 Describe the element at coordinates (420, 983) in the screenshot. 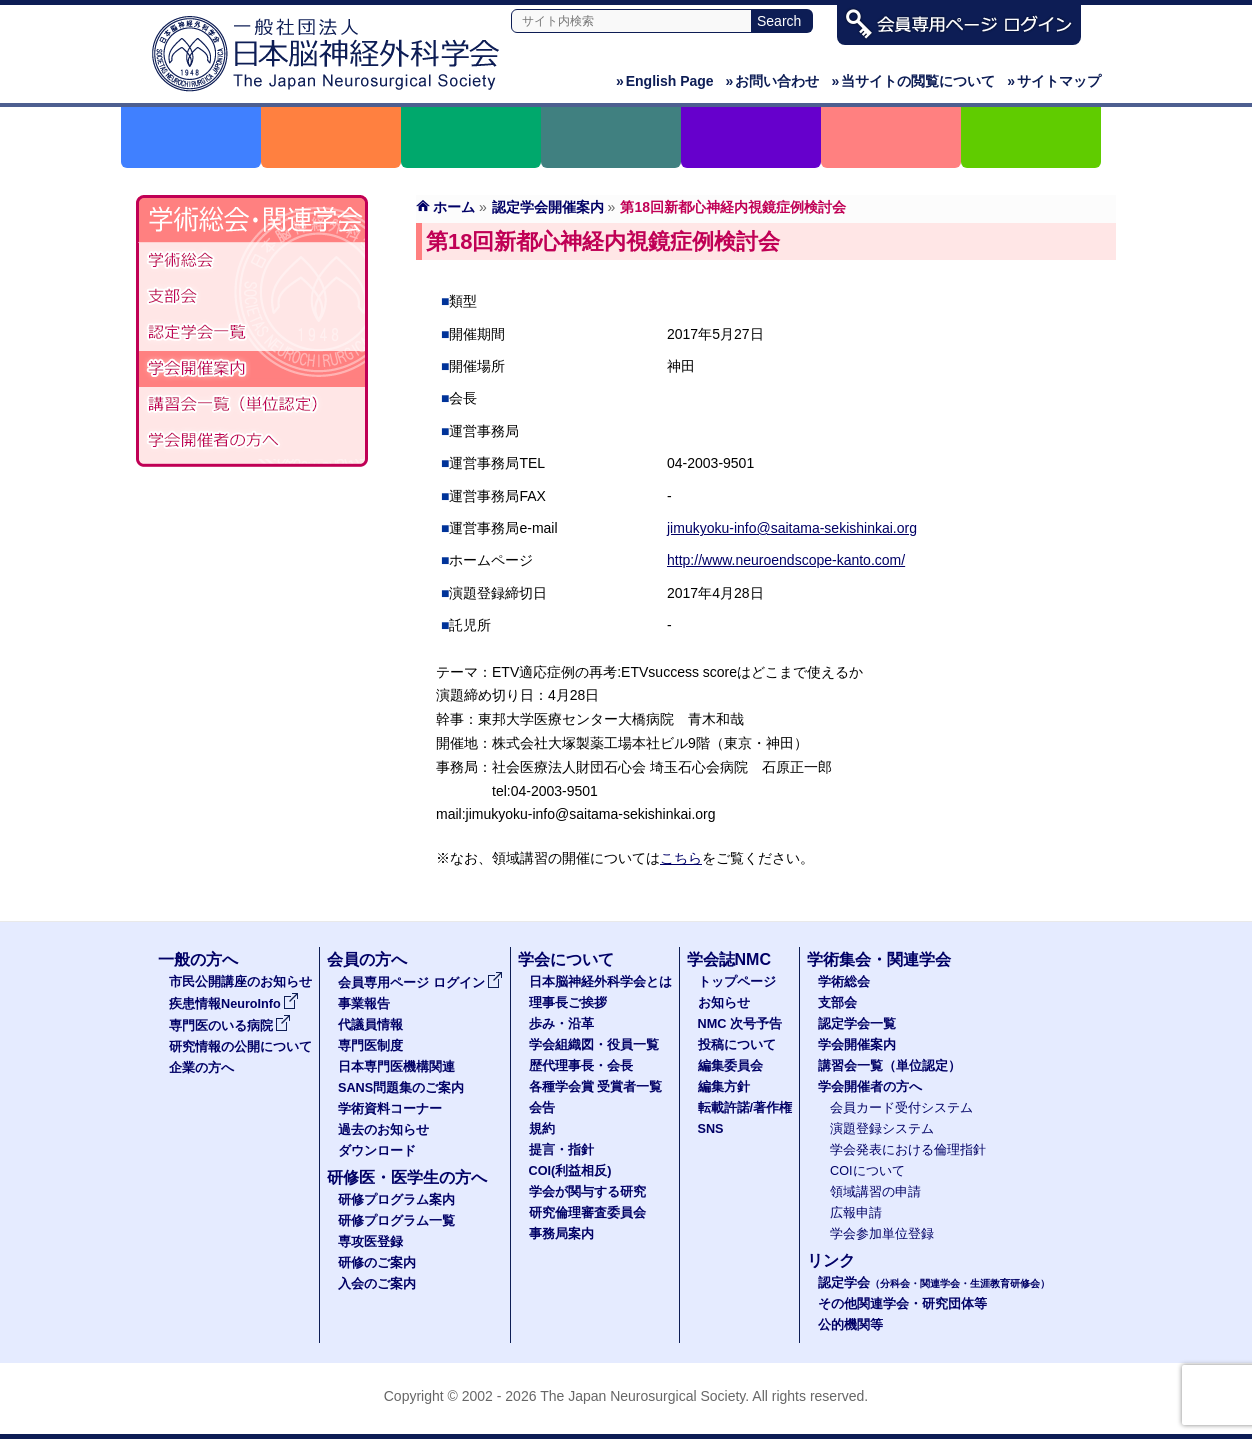

I see `会員専用ページ ログイン` at that location.